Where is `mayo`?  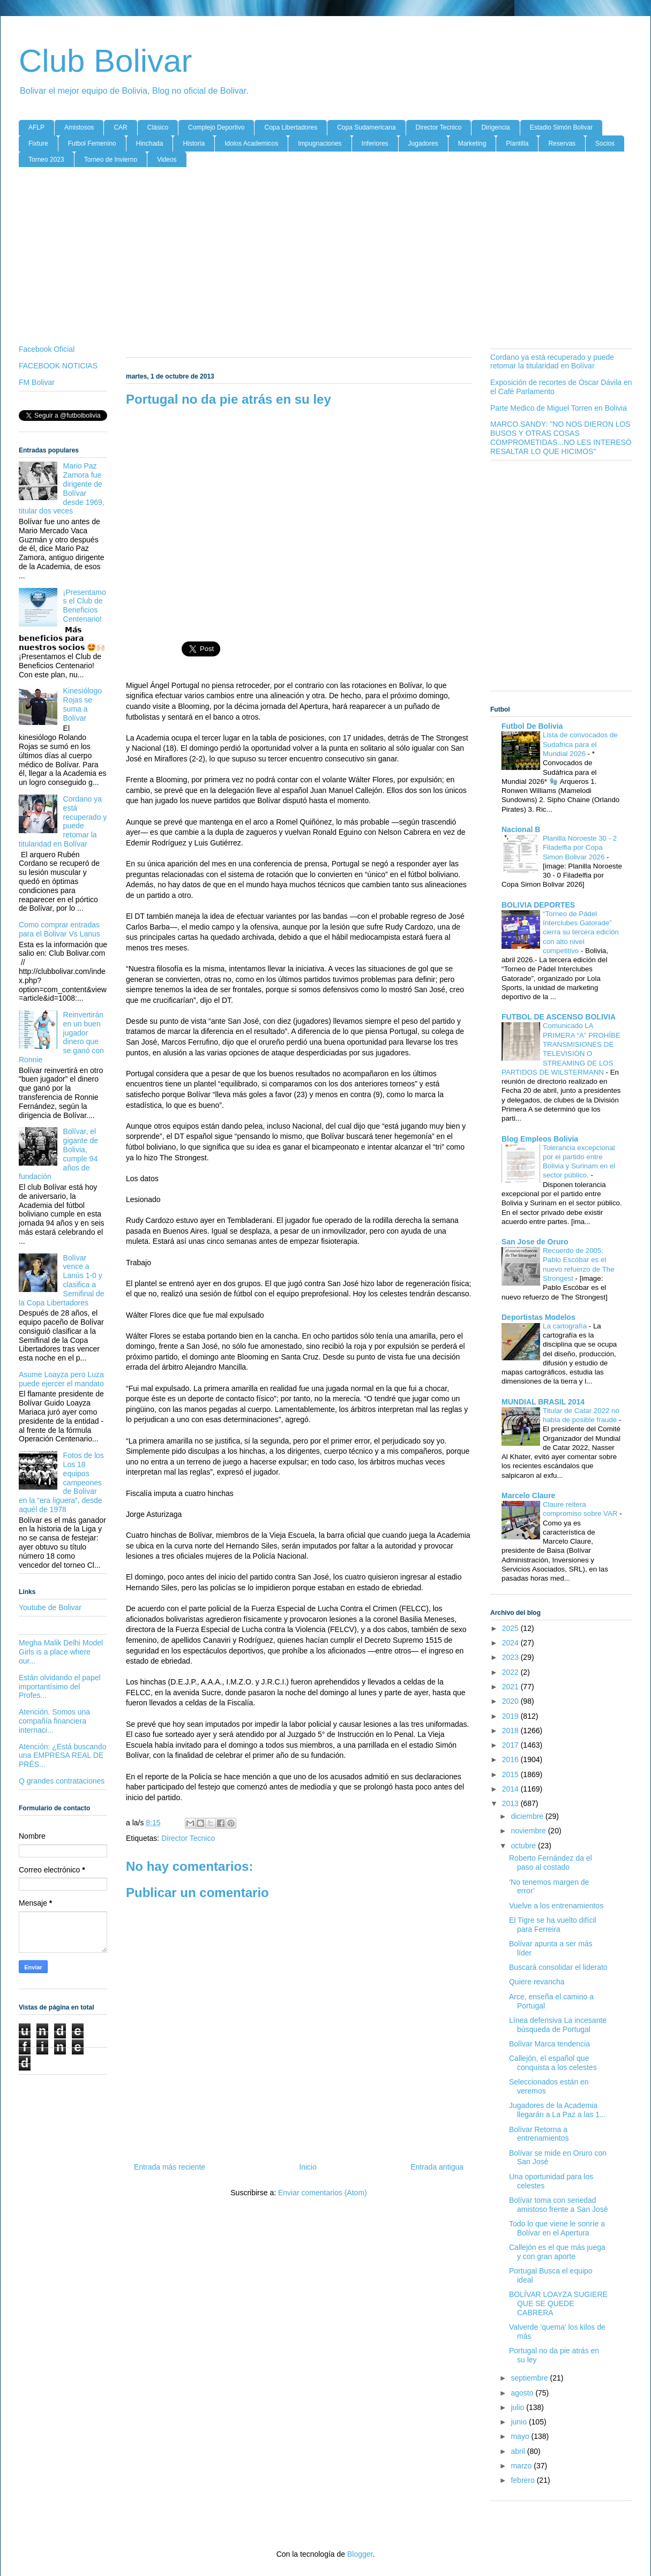 mayo is located at coordinates (521, 2436).